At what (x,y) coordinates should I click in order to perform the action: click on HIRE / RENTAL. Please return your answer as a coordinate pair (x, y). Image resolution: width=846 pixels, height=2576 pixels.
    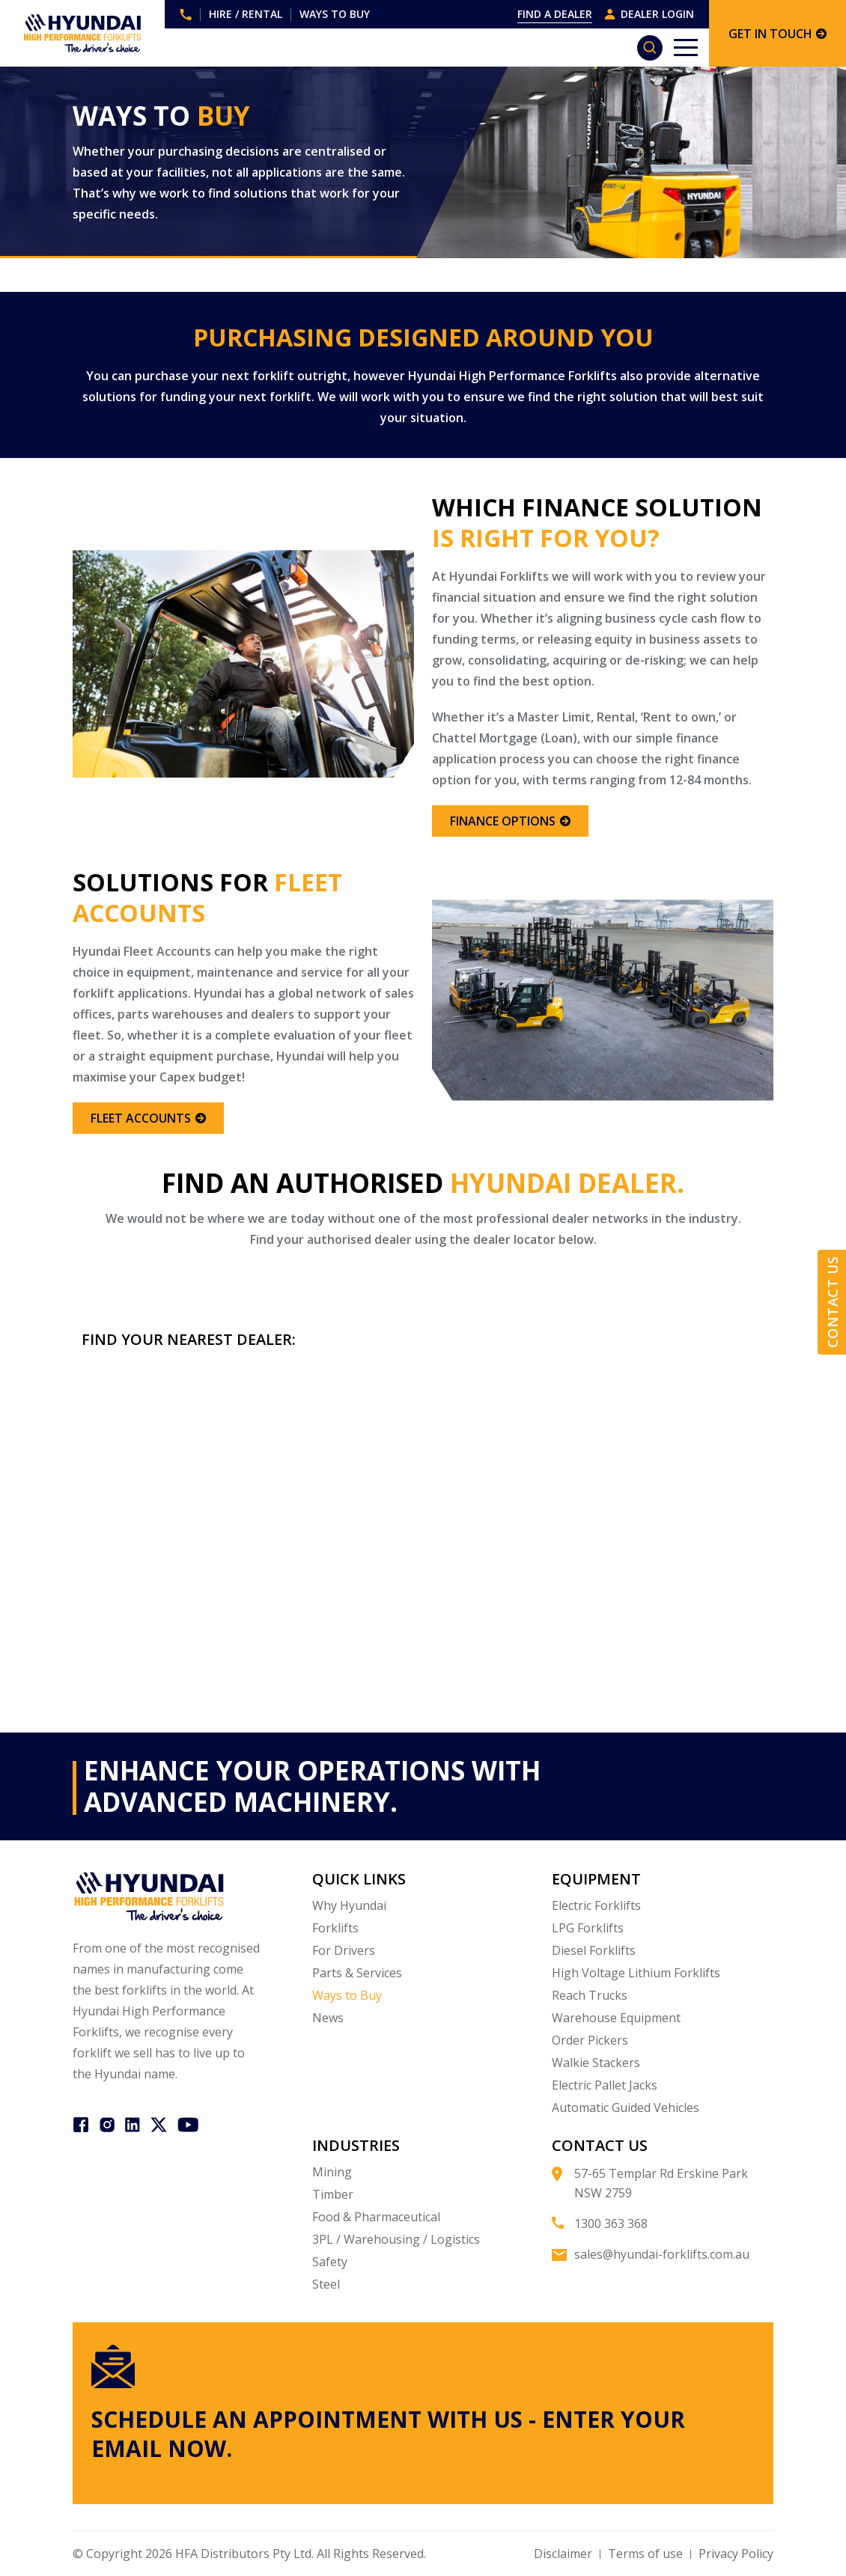
    Looking at the image, I should click on (245, 14).